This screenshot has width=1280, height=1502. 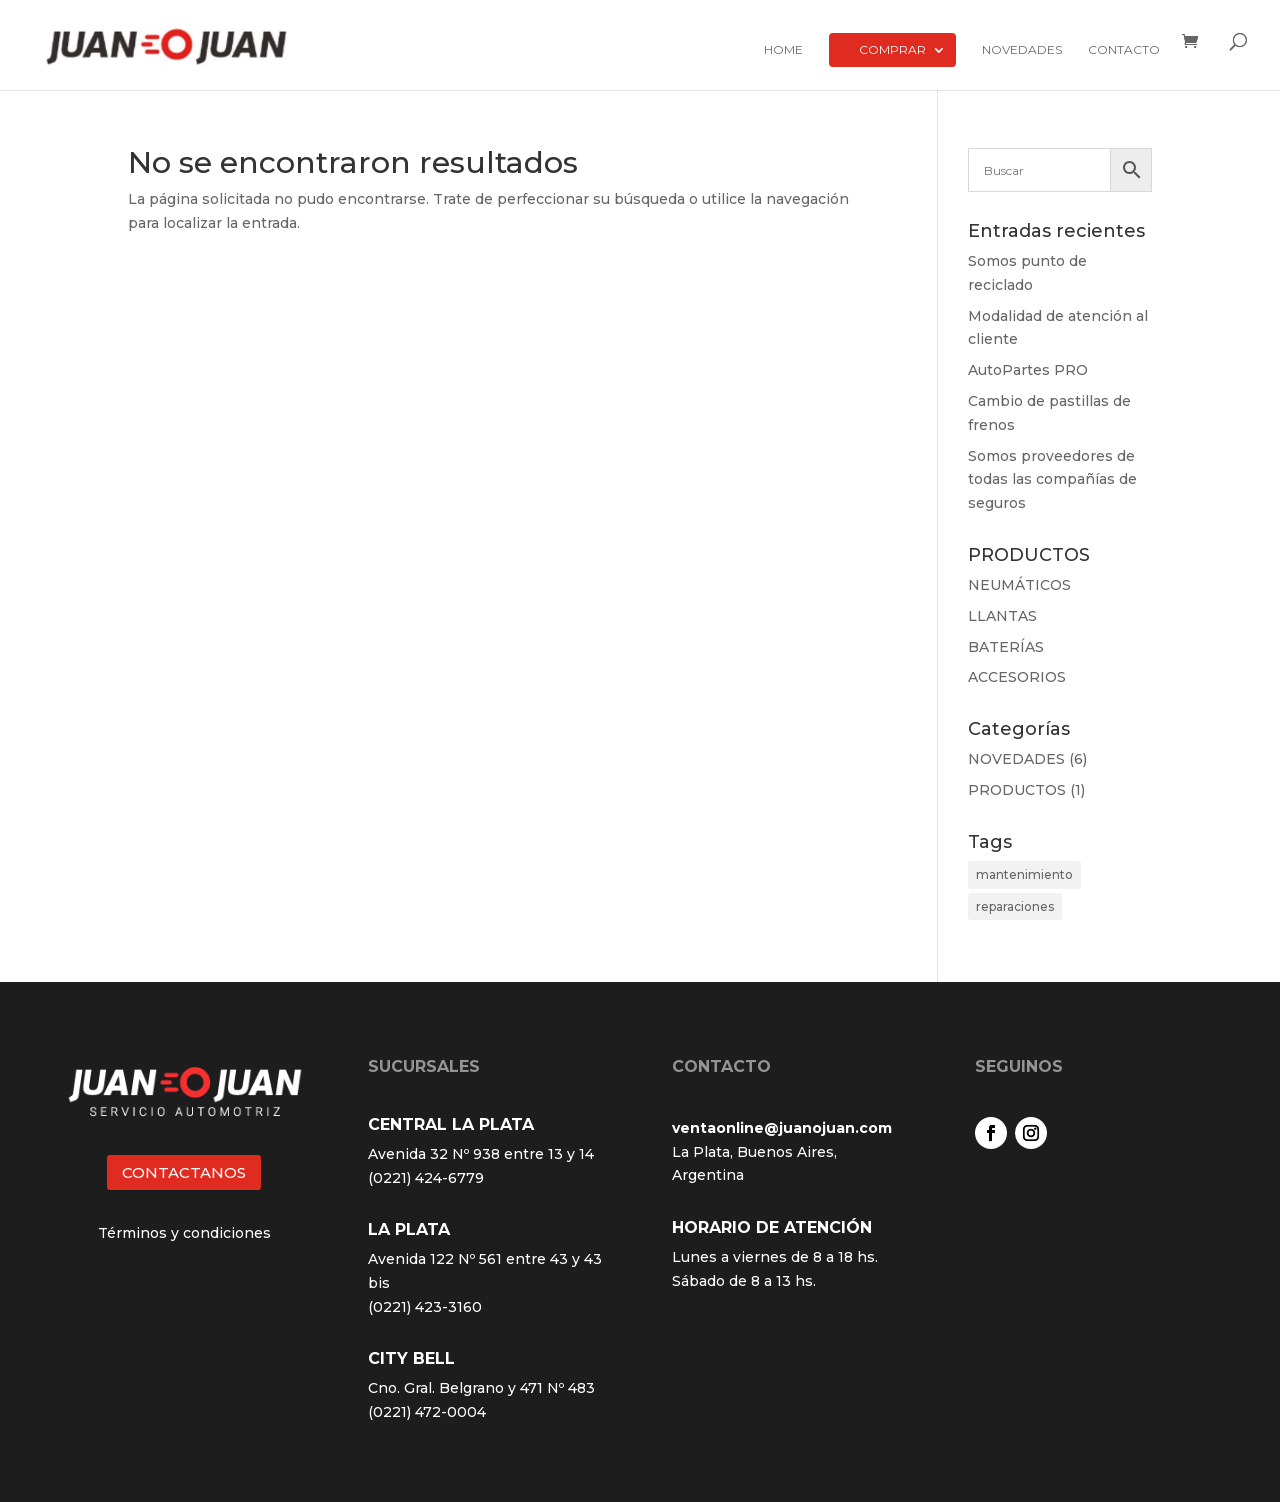 What do you see at coordinates (1052, 480) in the screenshot?
I see `Somos proveedores de todas las compañías de seguros` at bounding box center [1052, 480].